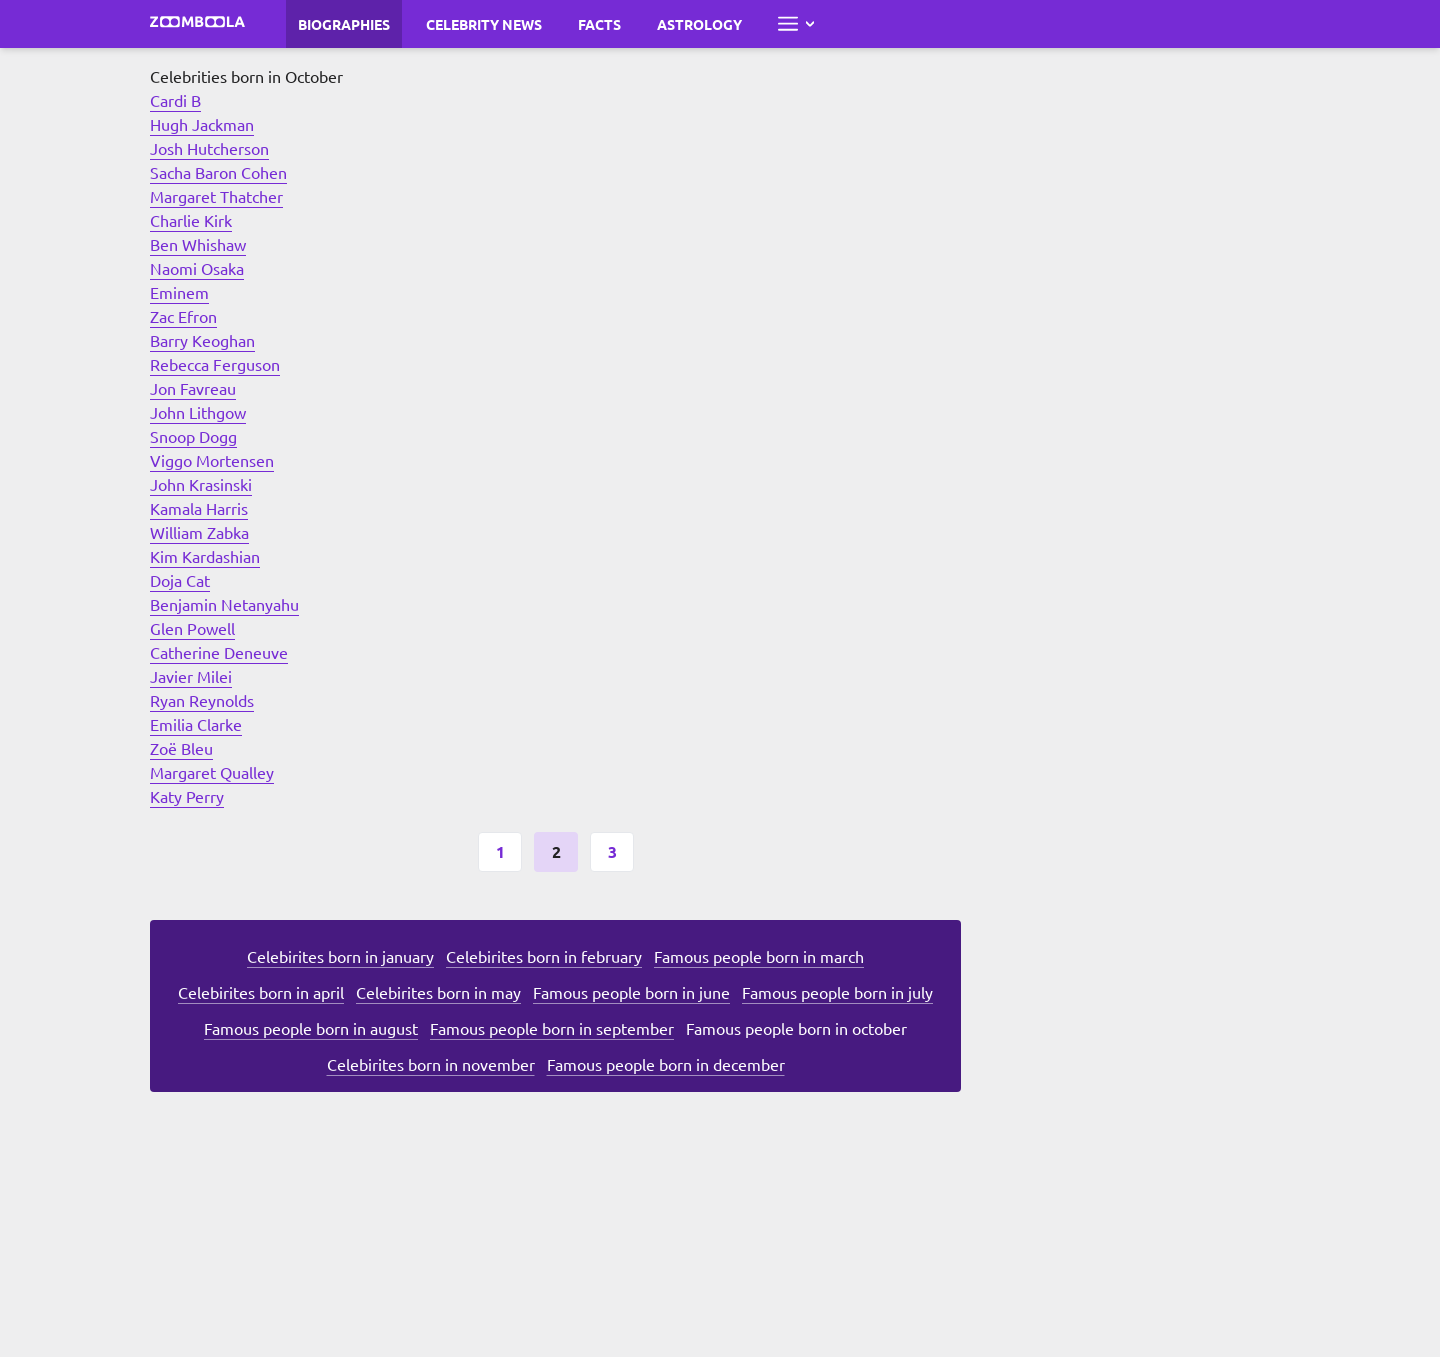  What do you see at coordinates (198, 24) in the screenshot?
I see `[Go to main page Zoomboola]` at bounding box center [198, 24].